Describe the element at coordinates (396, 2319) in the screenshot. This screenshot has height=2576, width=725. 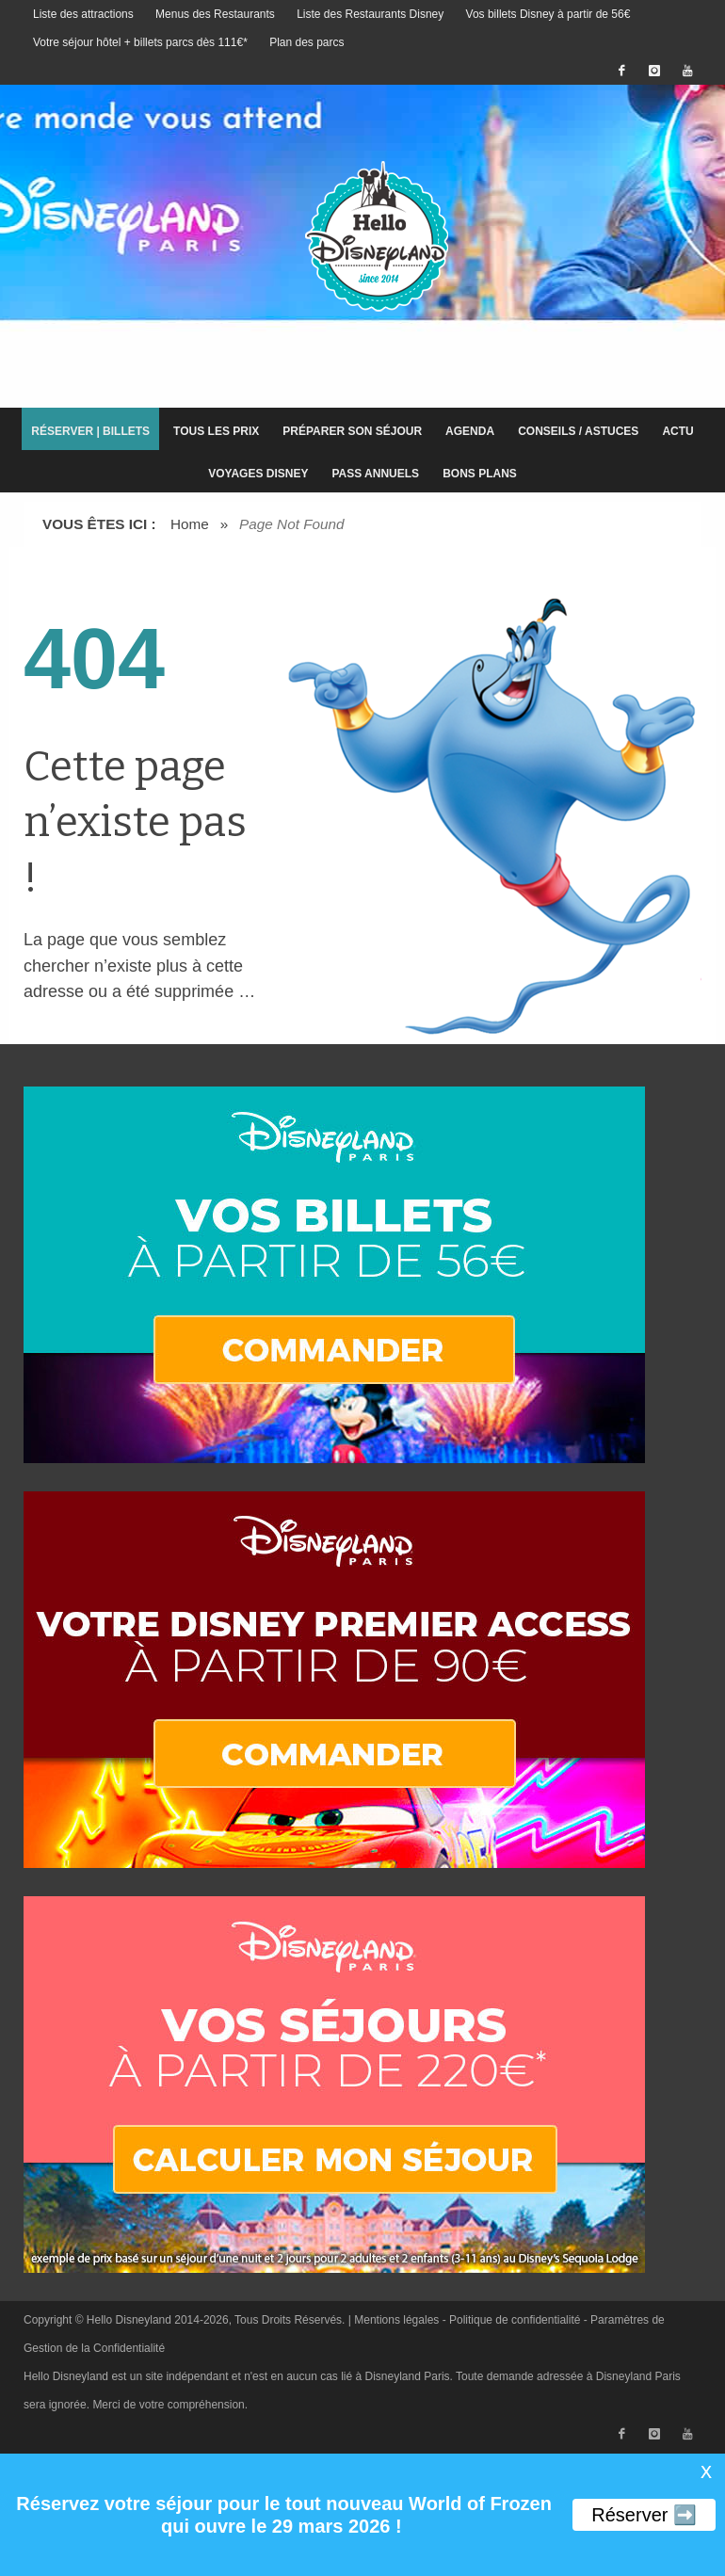
I see `Mentions légales` at that location.